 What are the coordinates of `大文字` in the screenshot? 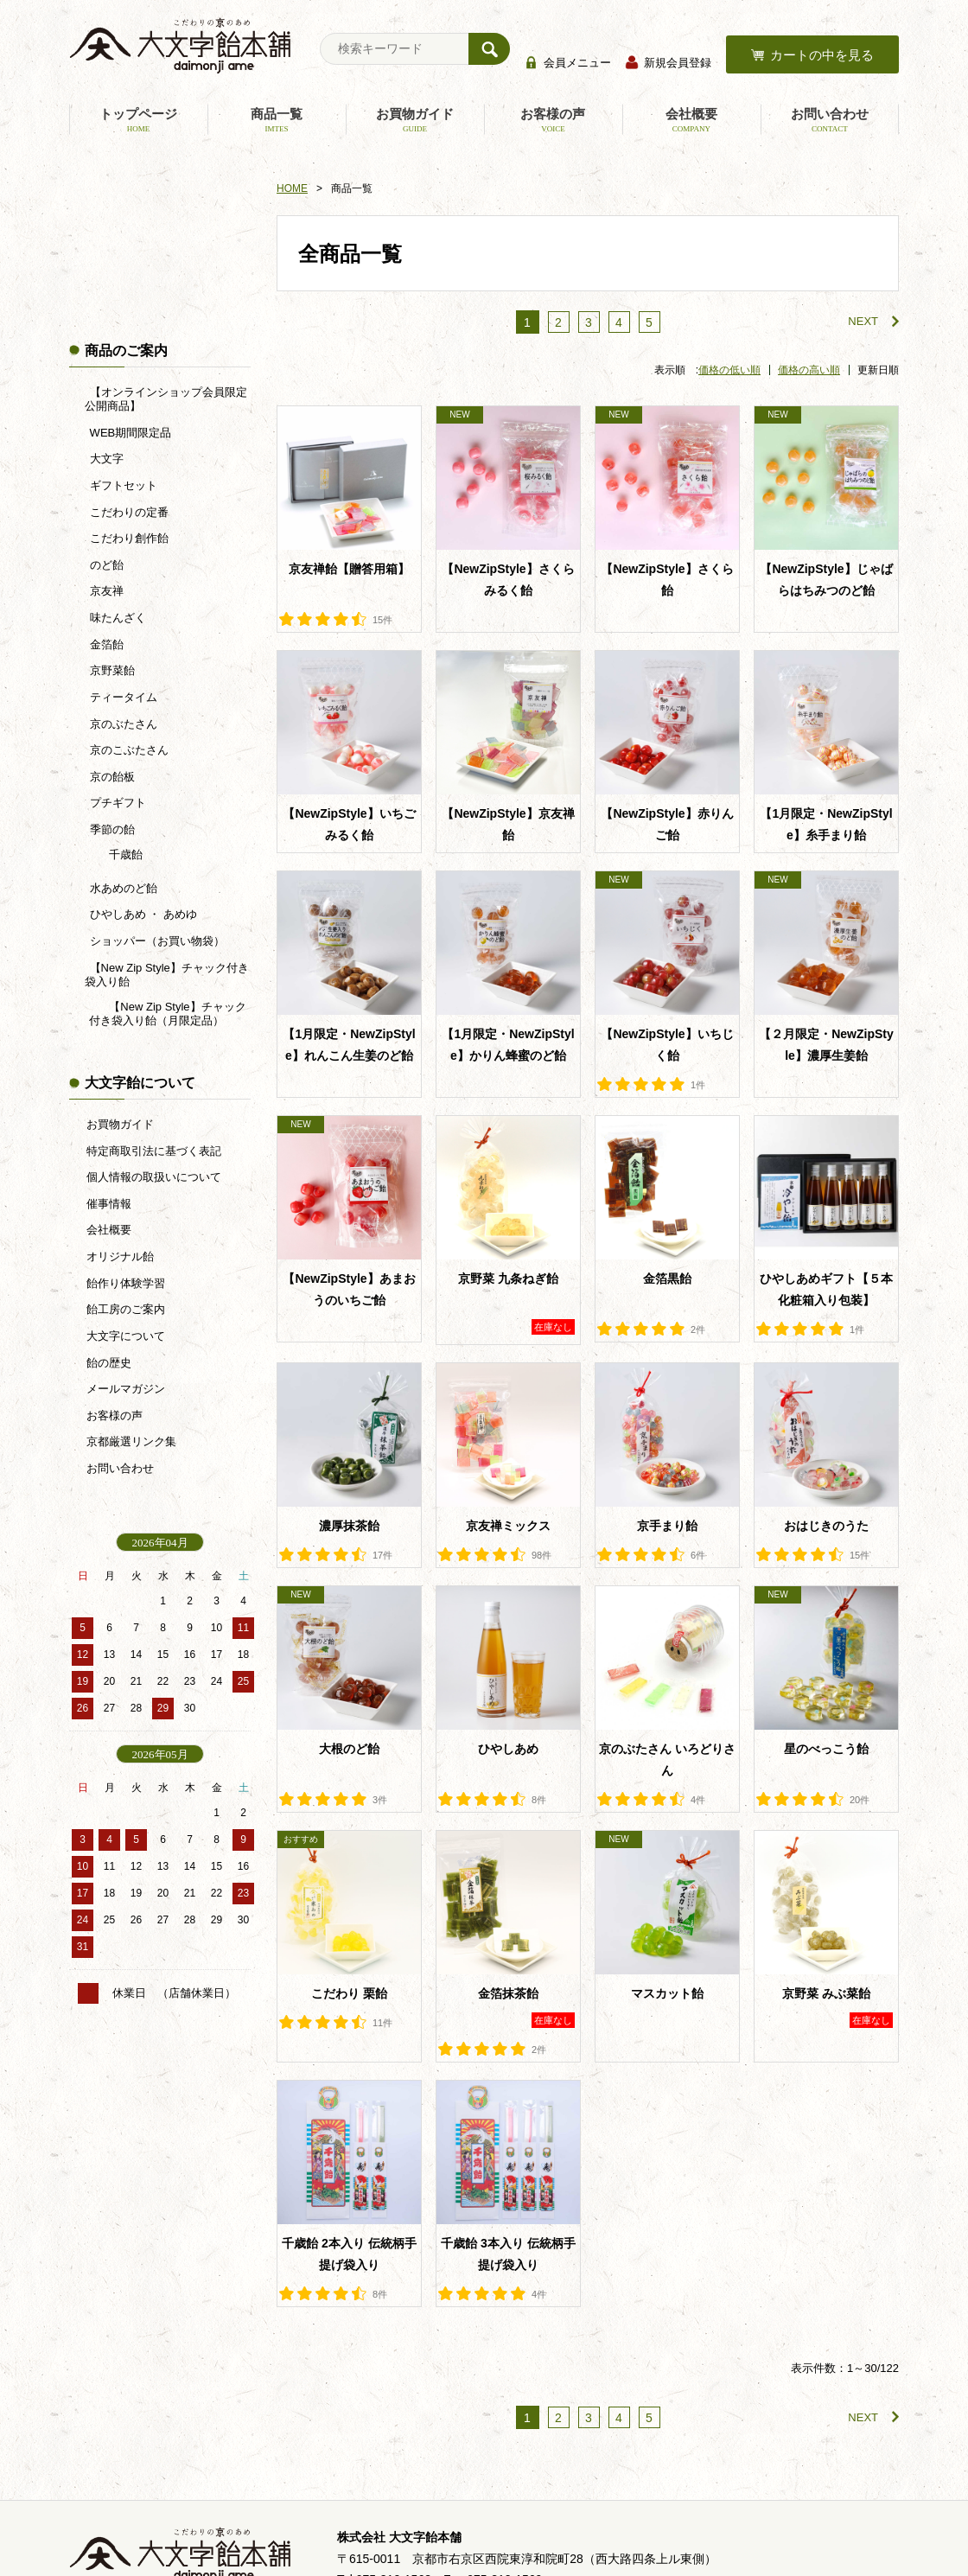 It's located at (105, 458).